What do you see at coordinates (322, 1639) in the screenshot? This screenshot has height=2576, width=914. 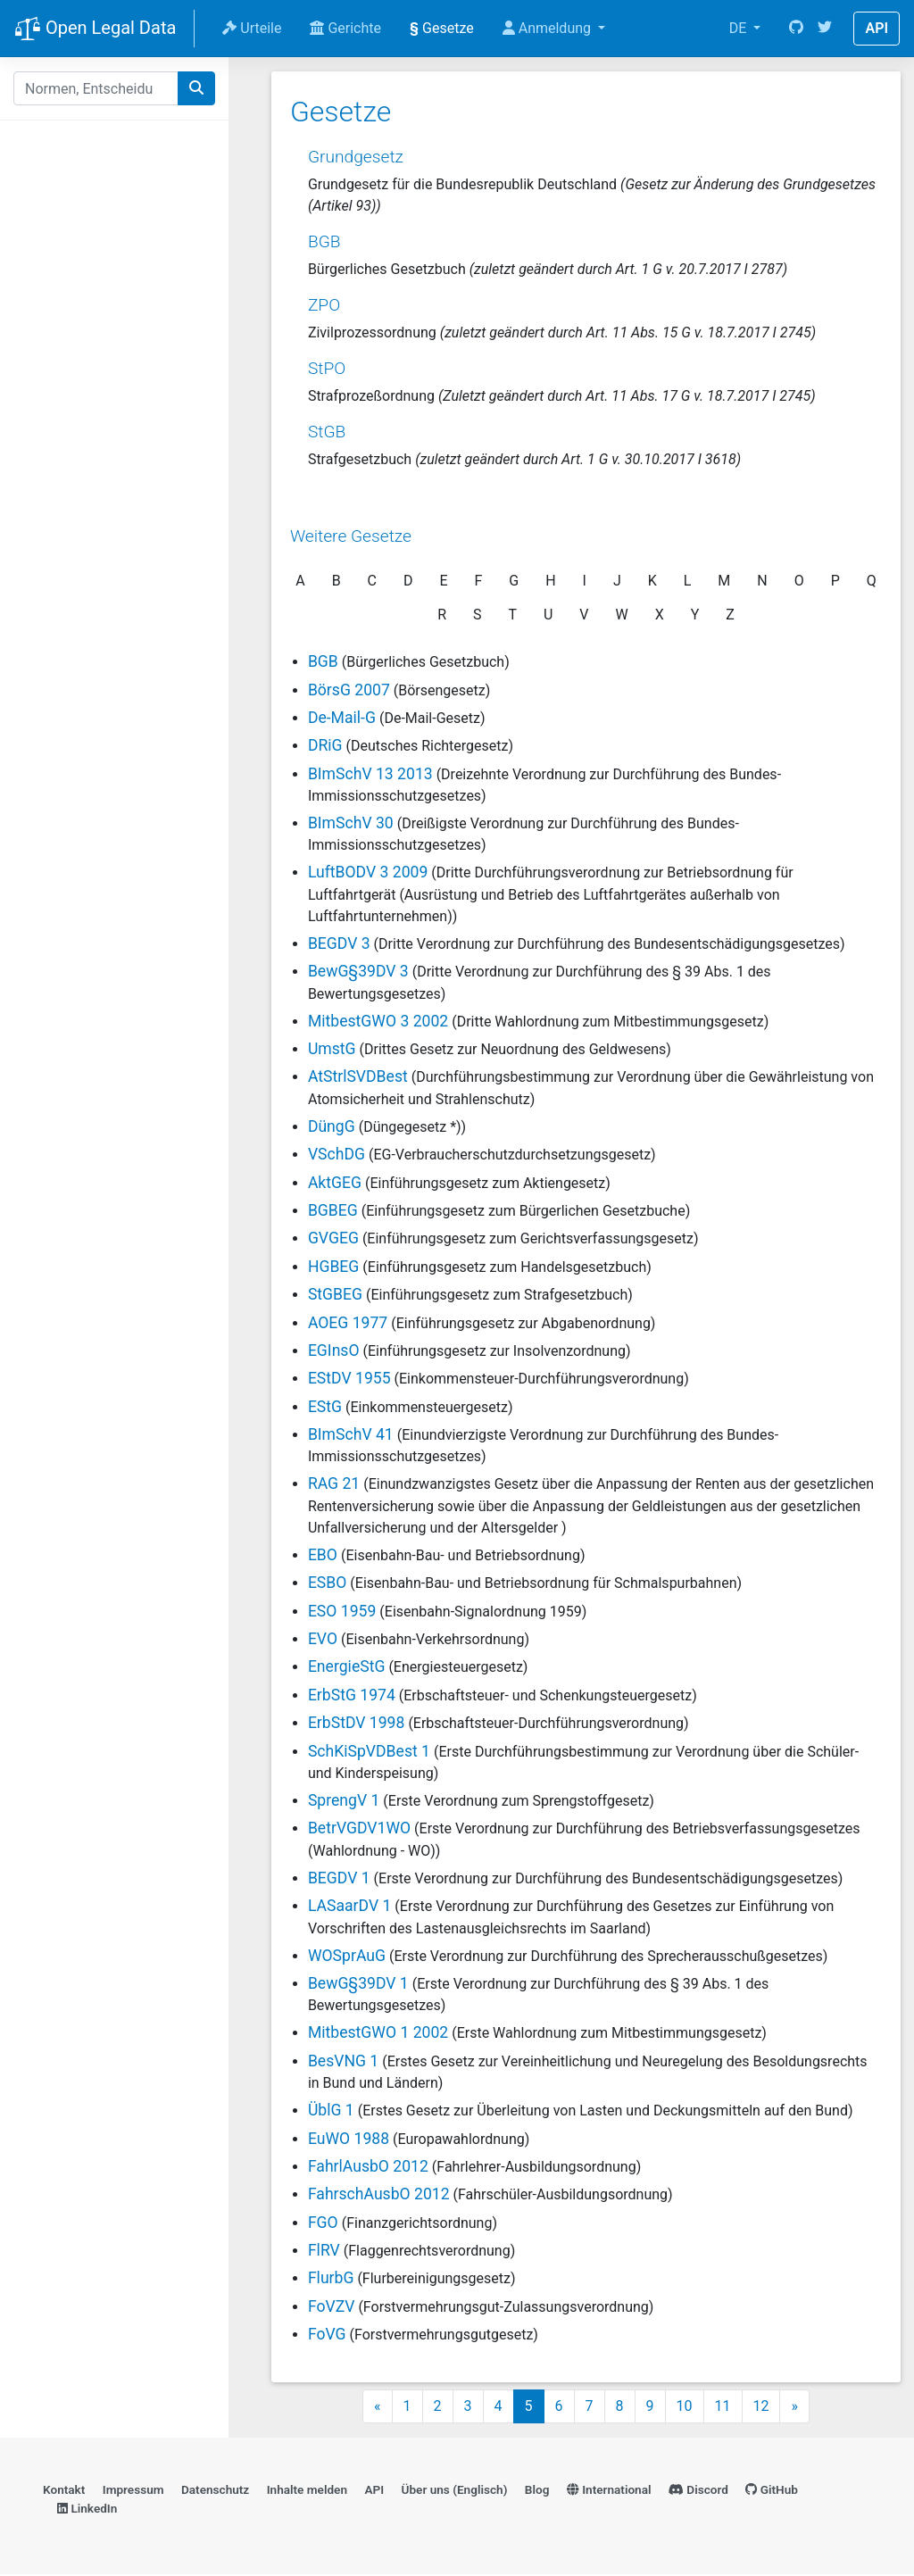 I see `EVO` at bounding box center [322, 1639].